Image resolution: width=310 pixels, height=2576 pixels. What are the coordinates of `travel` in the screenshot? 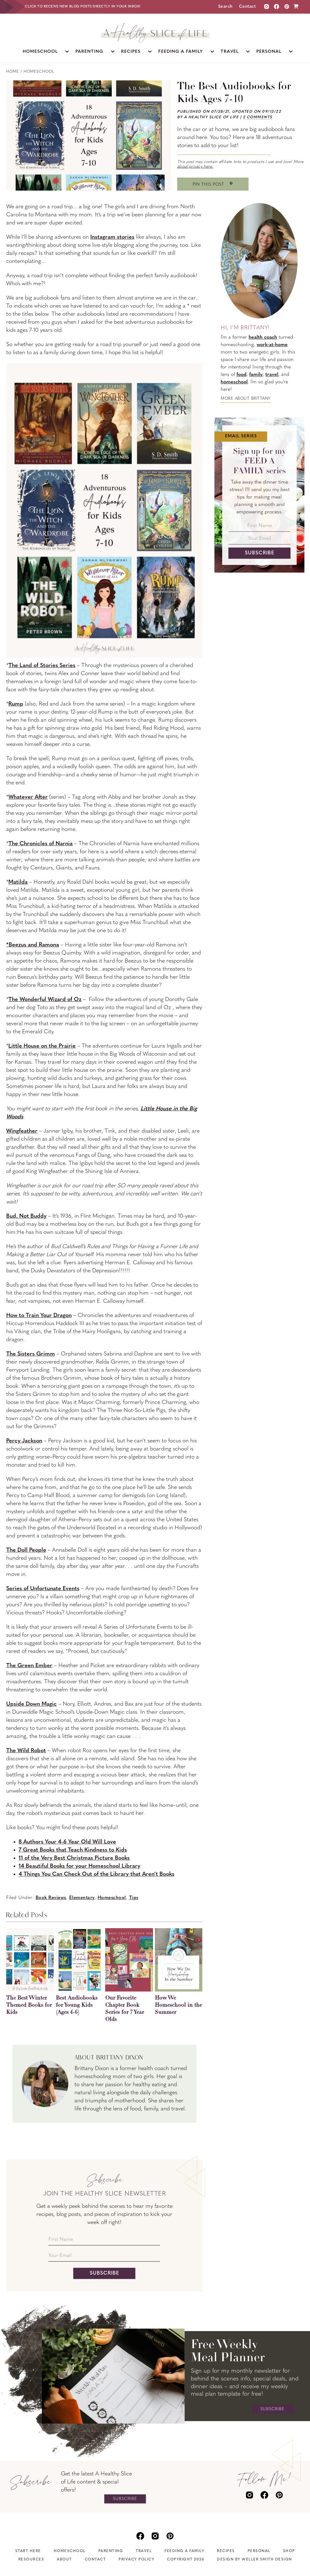 It's located at (271, 374).